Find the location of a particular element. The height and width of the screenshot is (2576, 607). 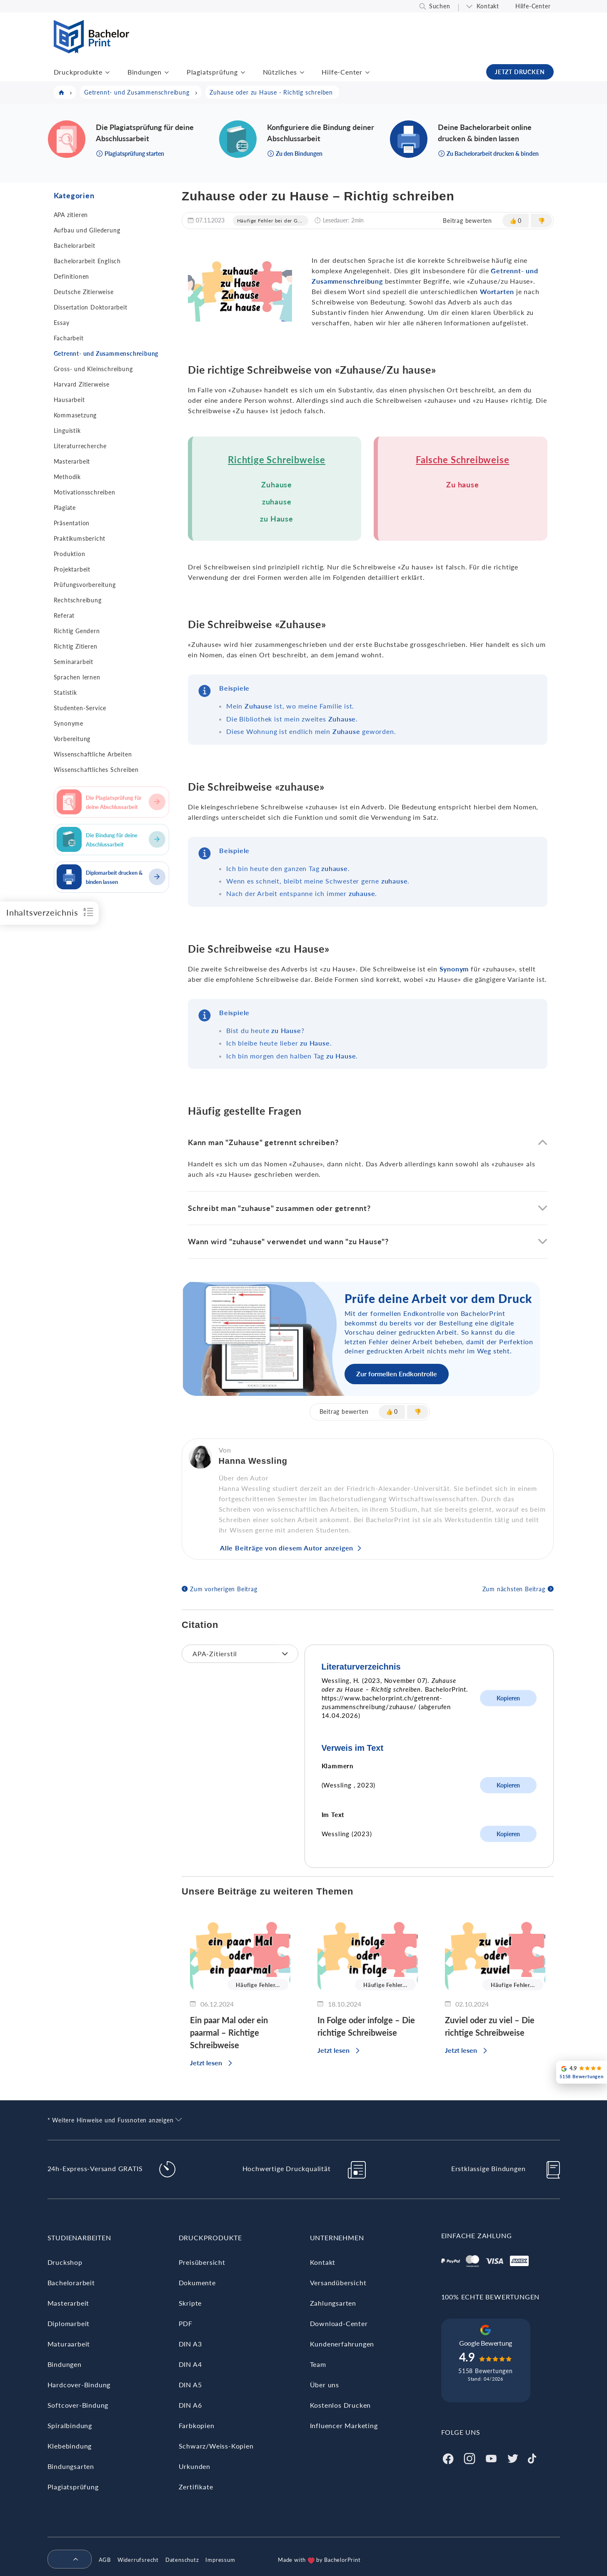

Synonym is located at coordinates (454, 969).